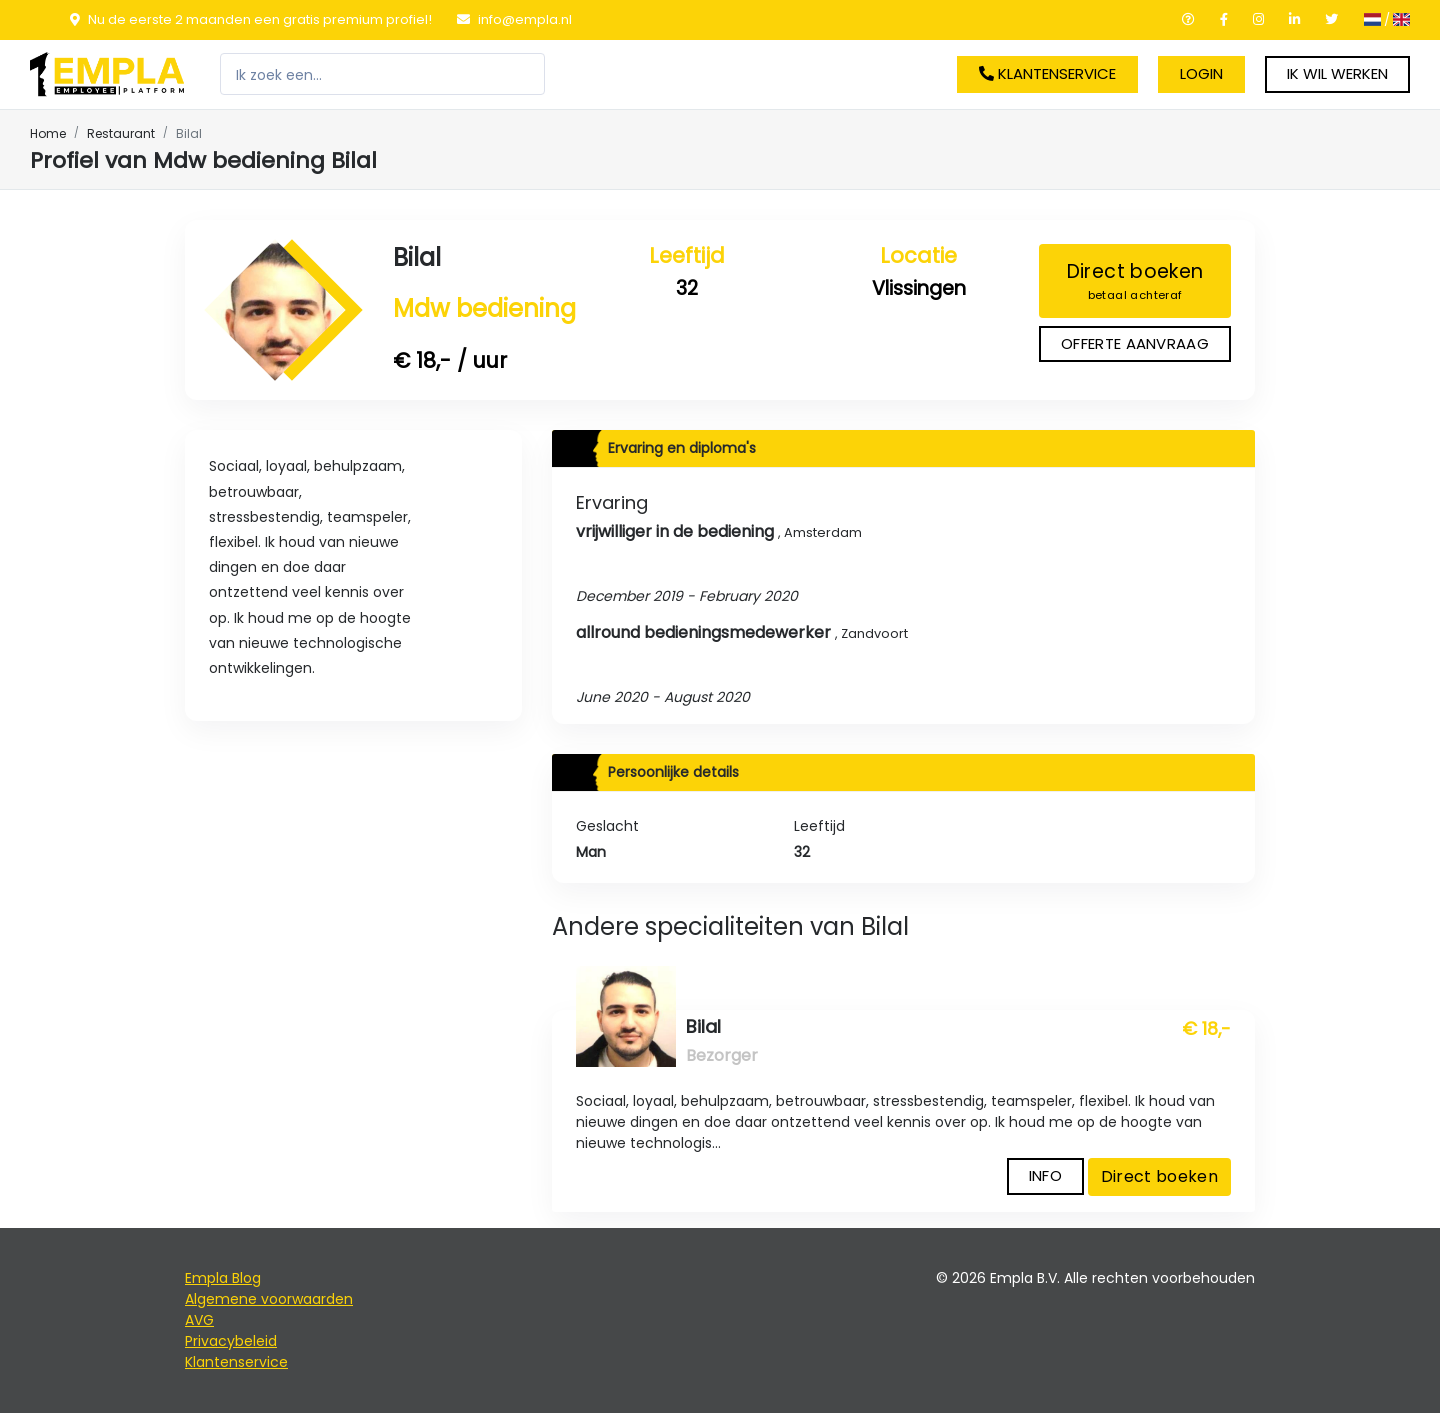  I want to click on € 18,-, so click(1206, 1029).